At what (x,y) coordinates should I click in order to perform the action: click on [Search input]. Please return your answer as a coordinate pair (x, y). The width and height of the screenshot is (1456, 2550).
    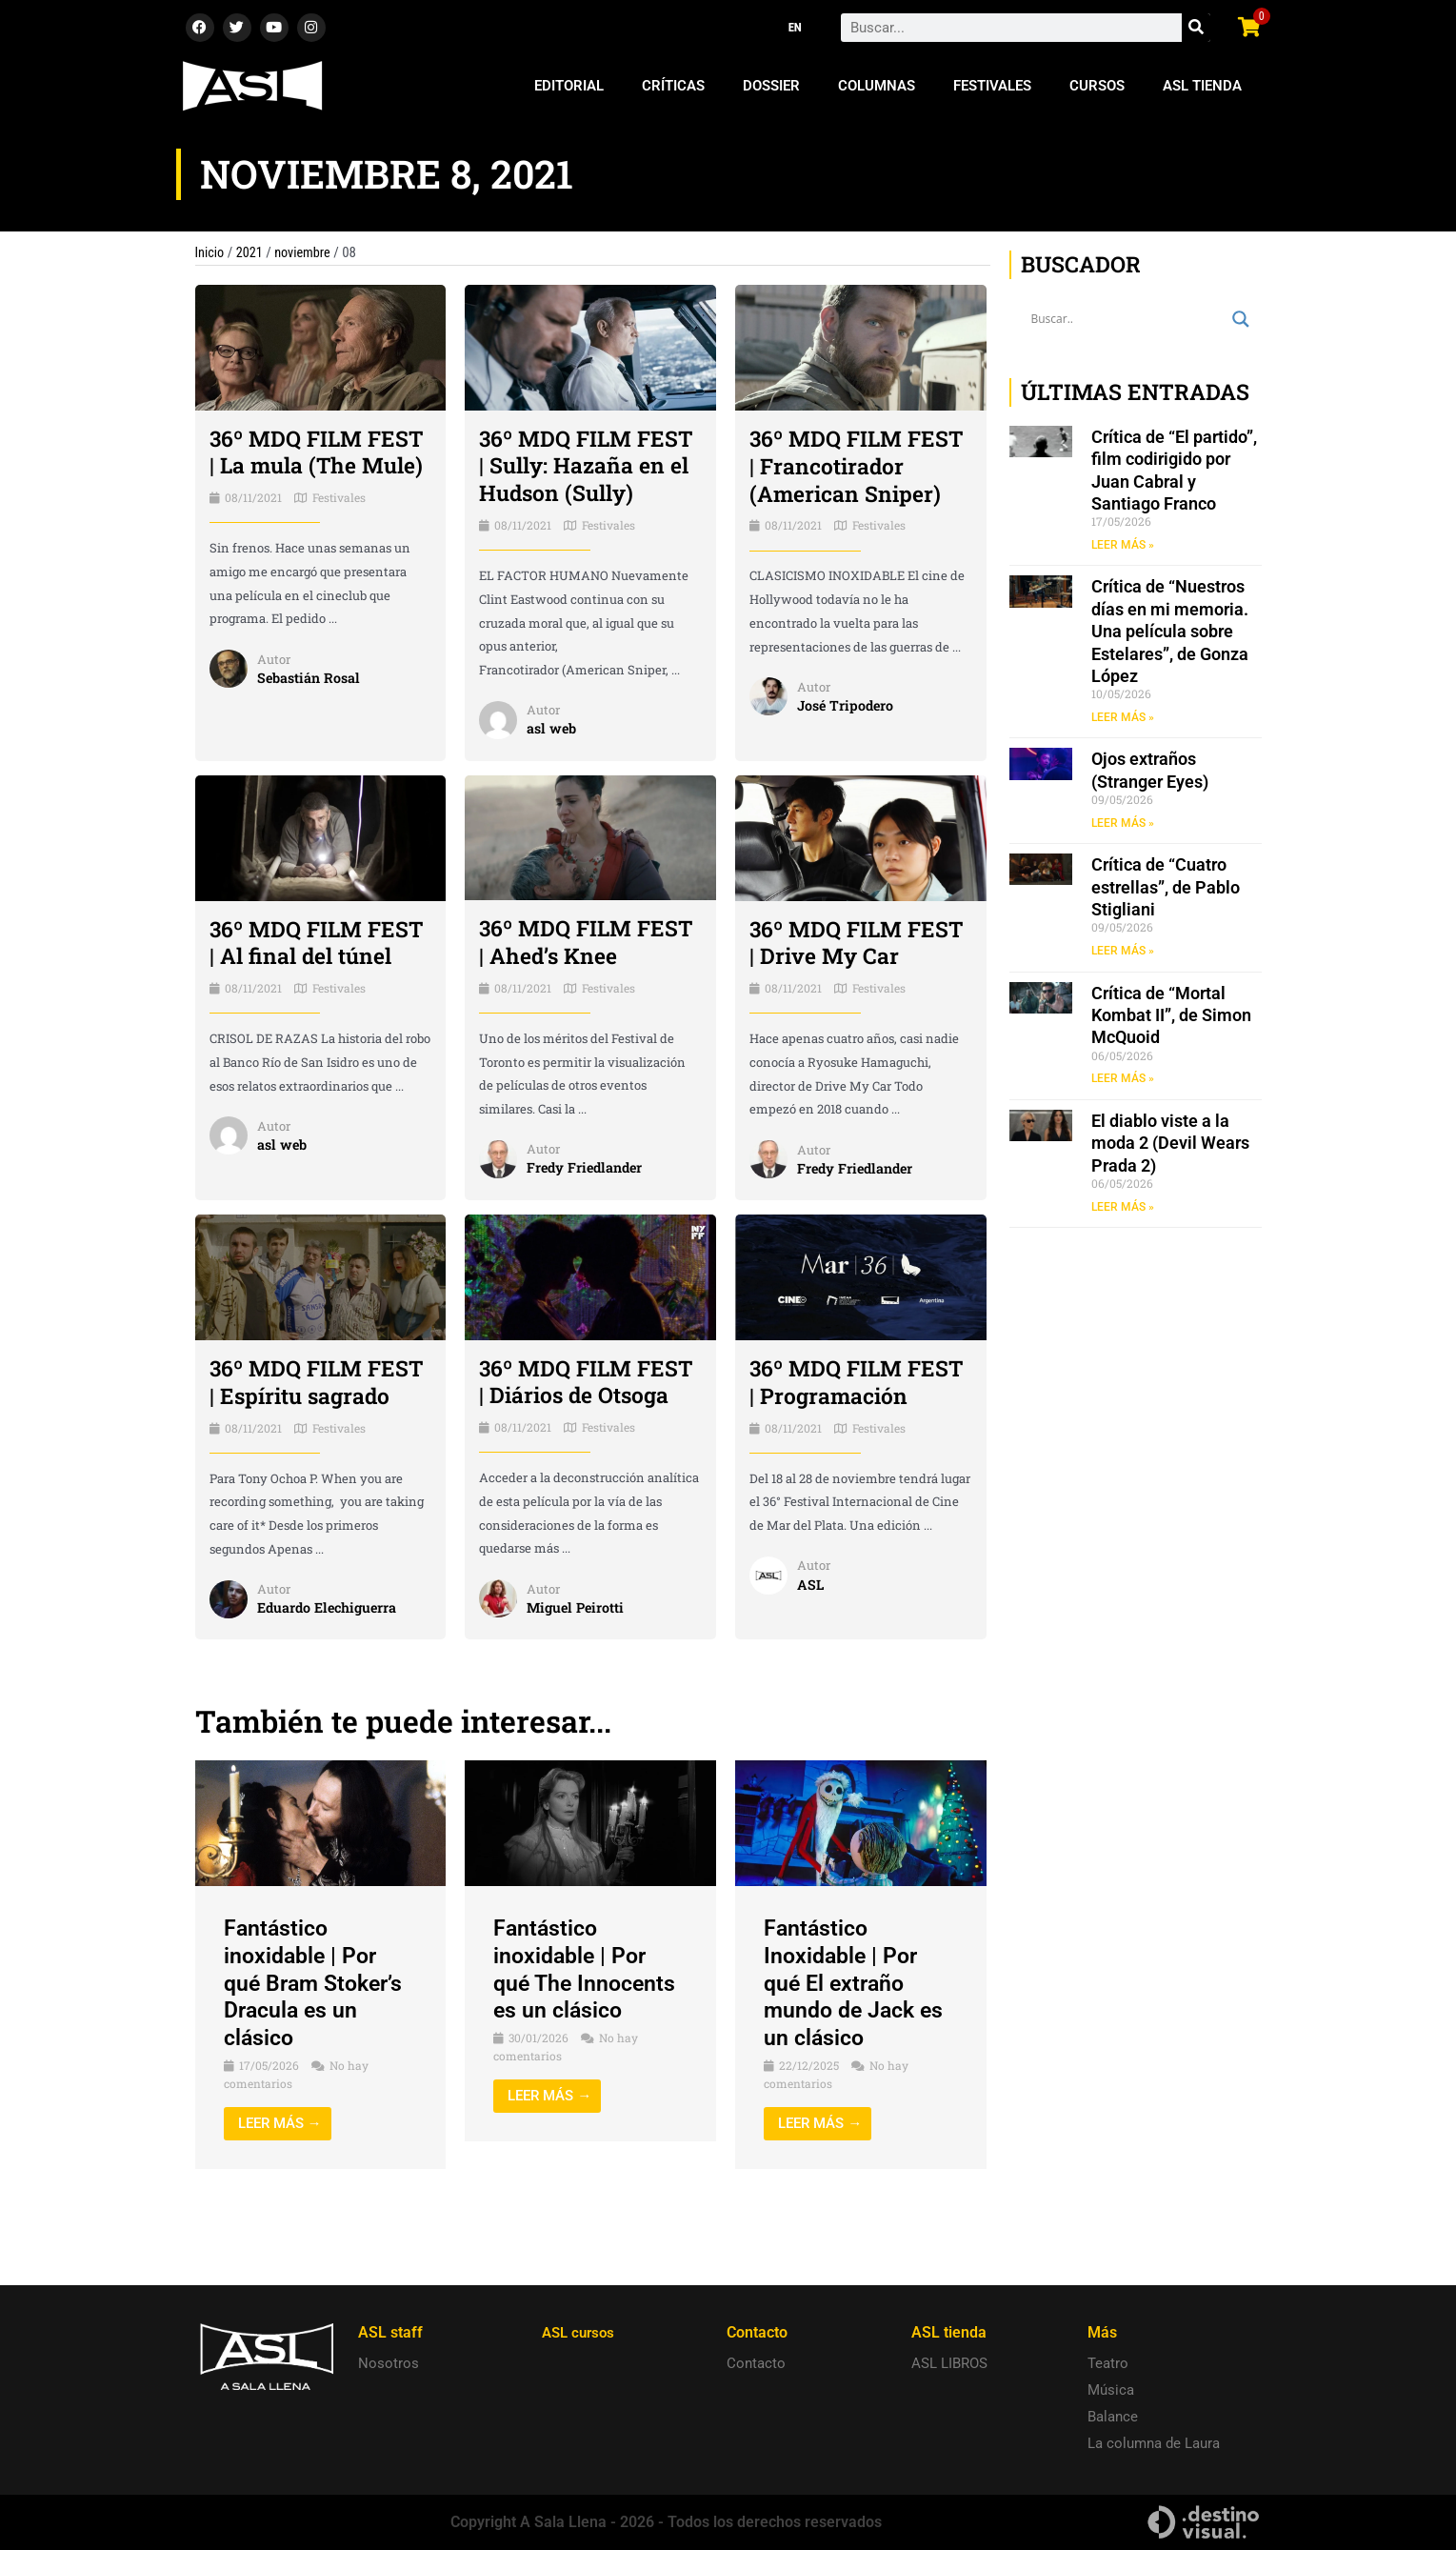
    Looking at the image, I should click on (1127, 319).